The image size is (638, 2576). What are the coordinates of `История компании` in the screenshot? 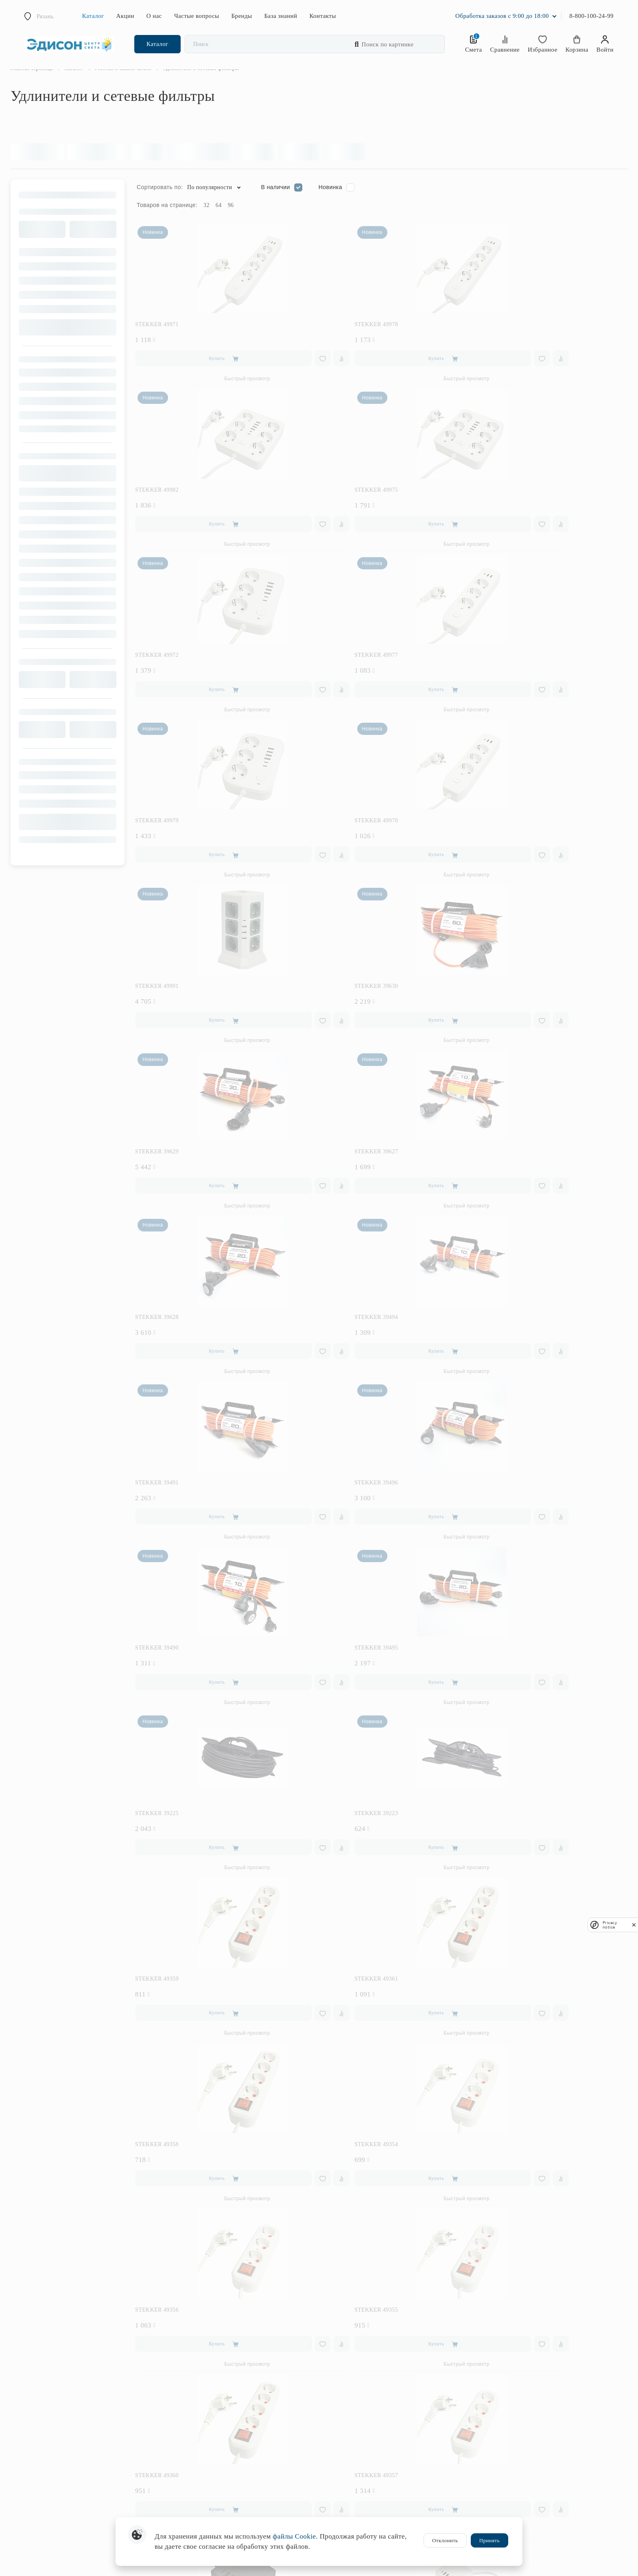 It's located at (347, 2444).